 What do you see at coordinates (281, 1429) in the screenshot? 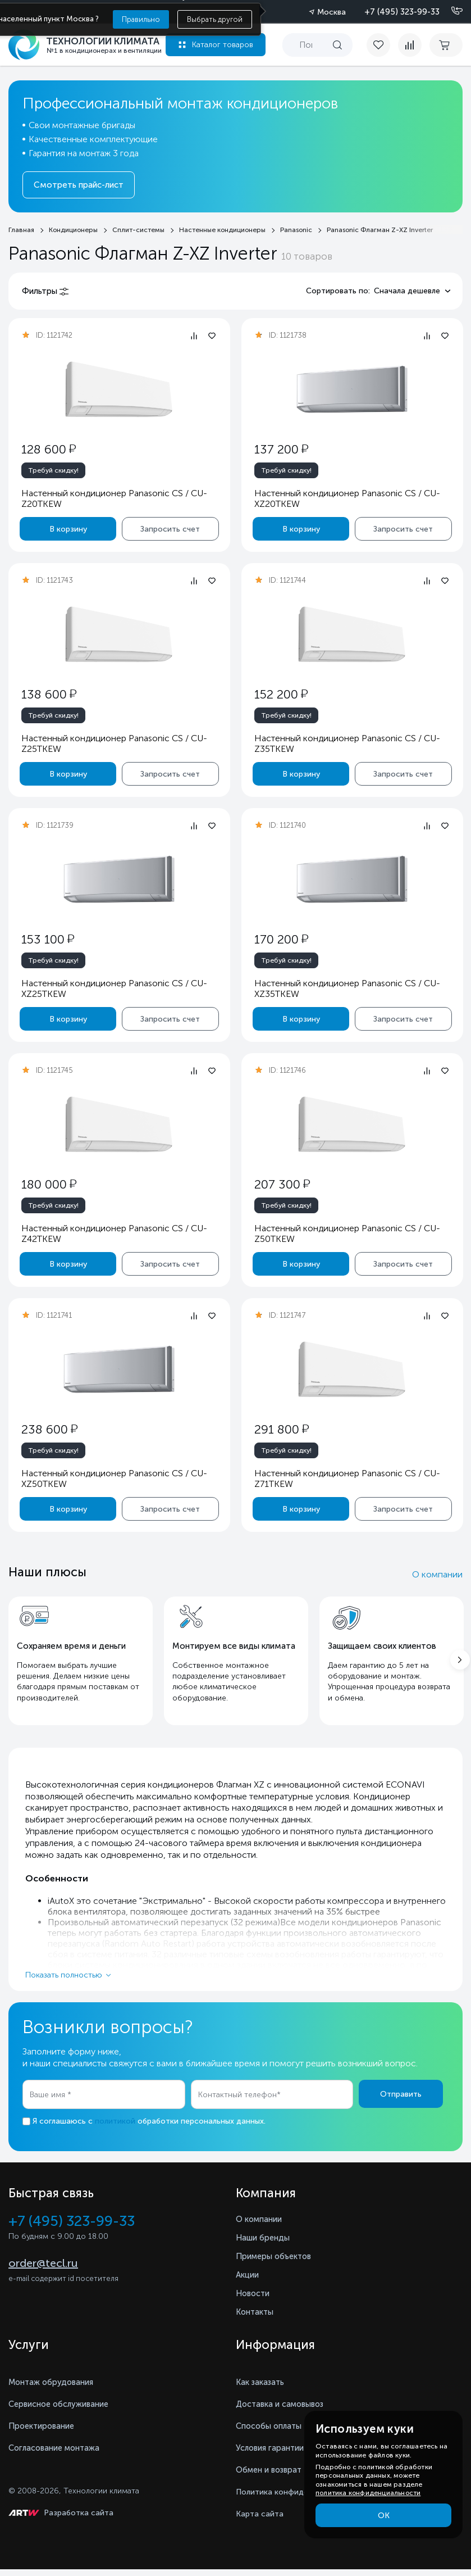
I see `291 800` at bounding box center [281, 1429].